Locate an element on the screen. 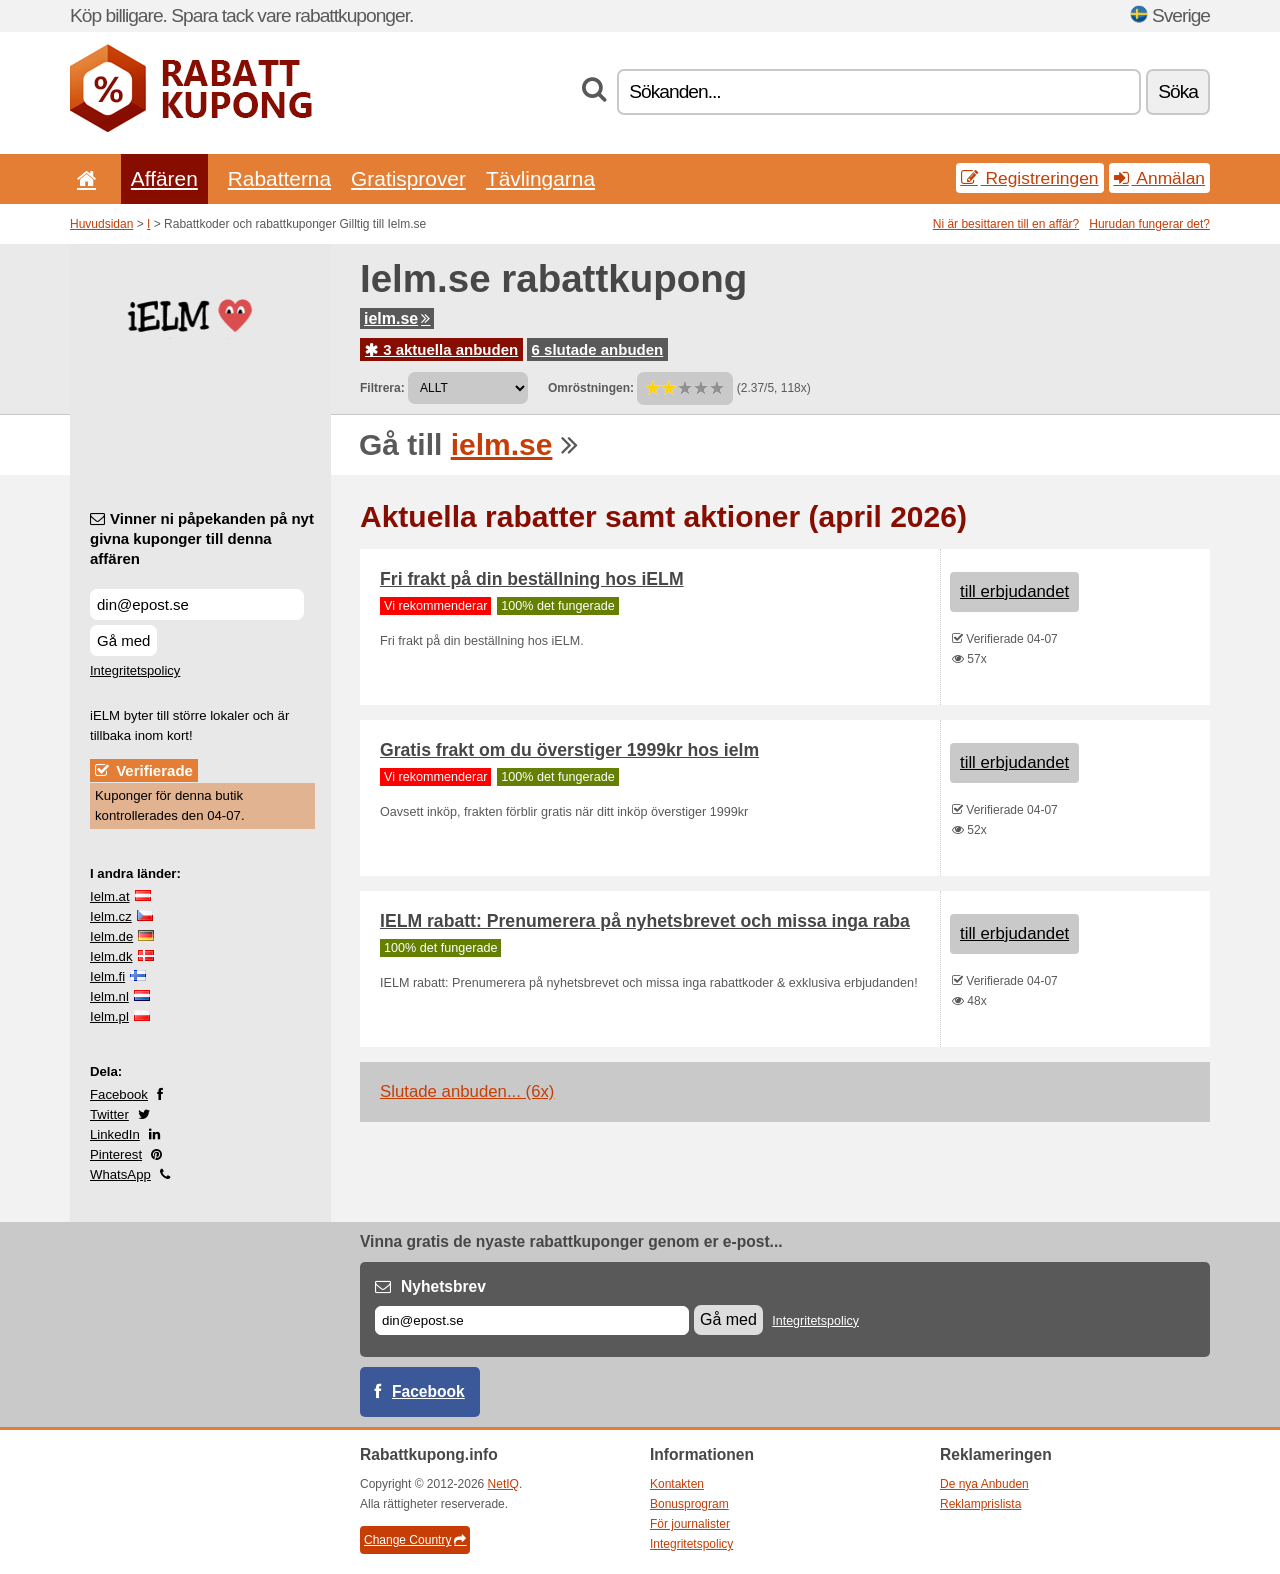 The image size is (1280, 1574). LinkedIn is located at coordinates (115, 1134).